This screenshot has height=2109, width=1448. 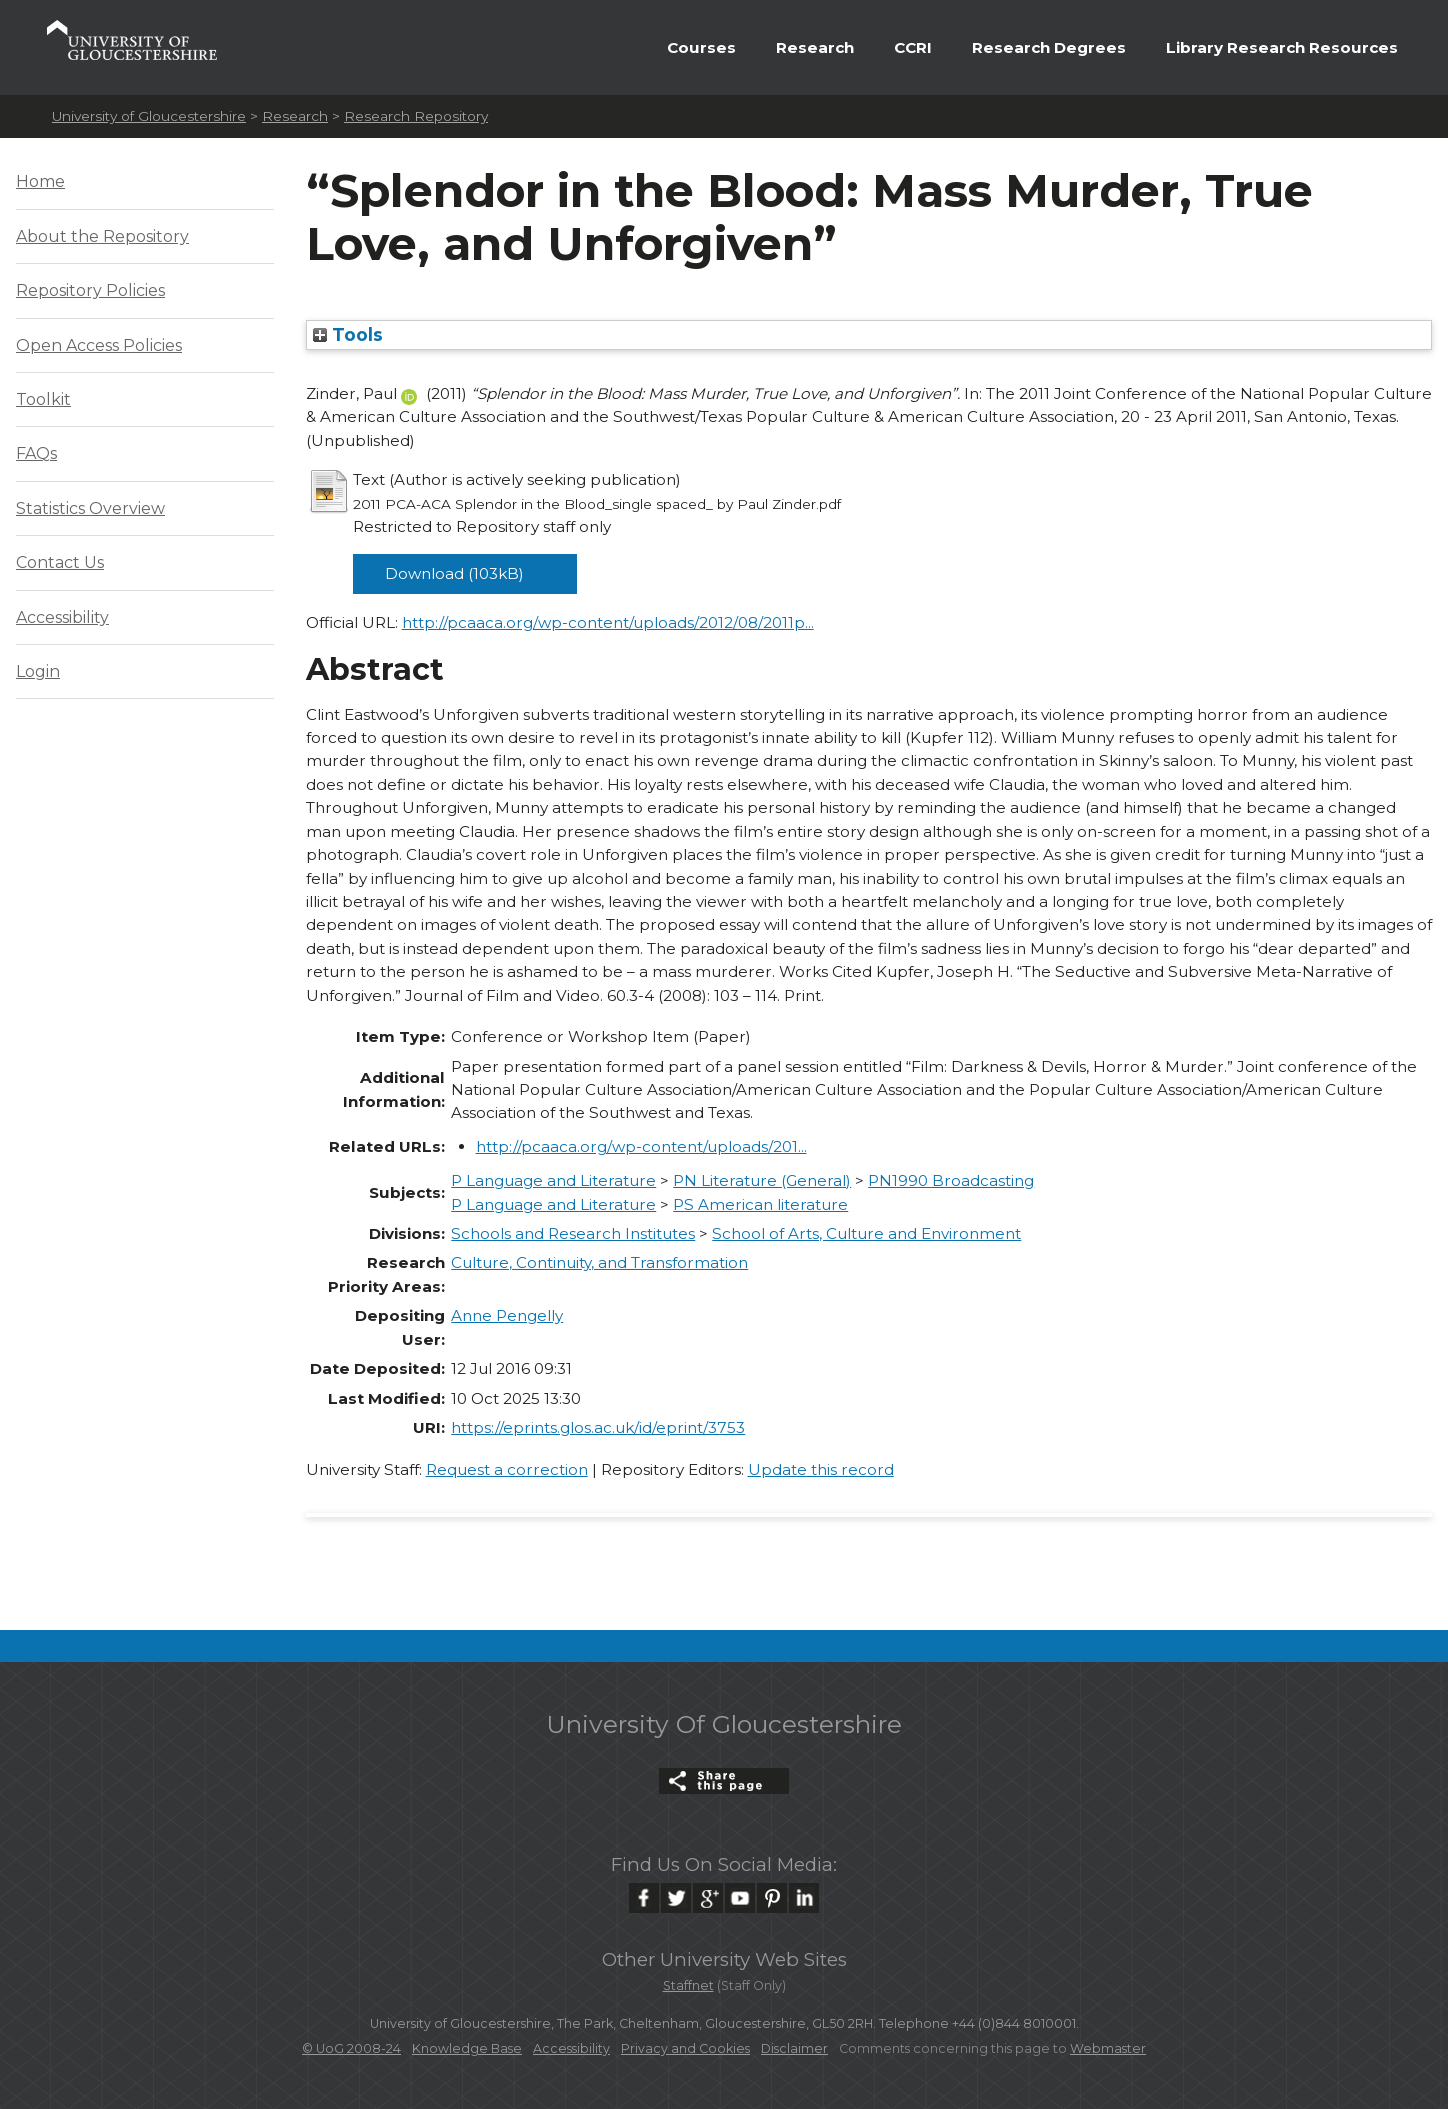 What do you see at coordinates (866, 1233) in the screenshot?
I see `School of Arts, Culture and Environment` at bounding box center [866, 1233].